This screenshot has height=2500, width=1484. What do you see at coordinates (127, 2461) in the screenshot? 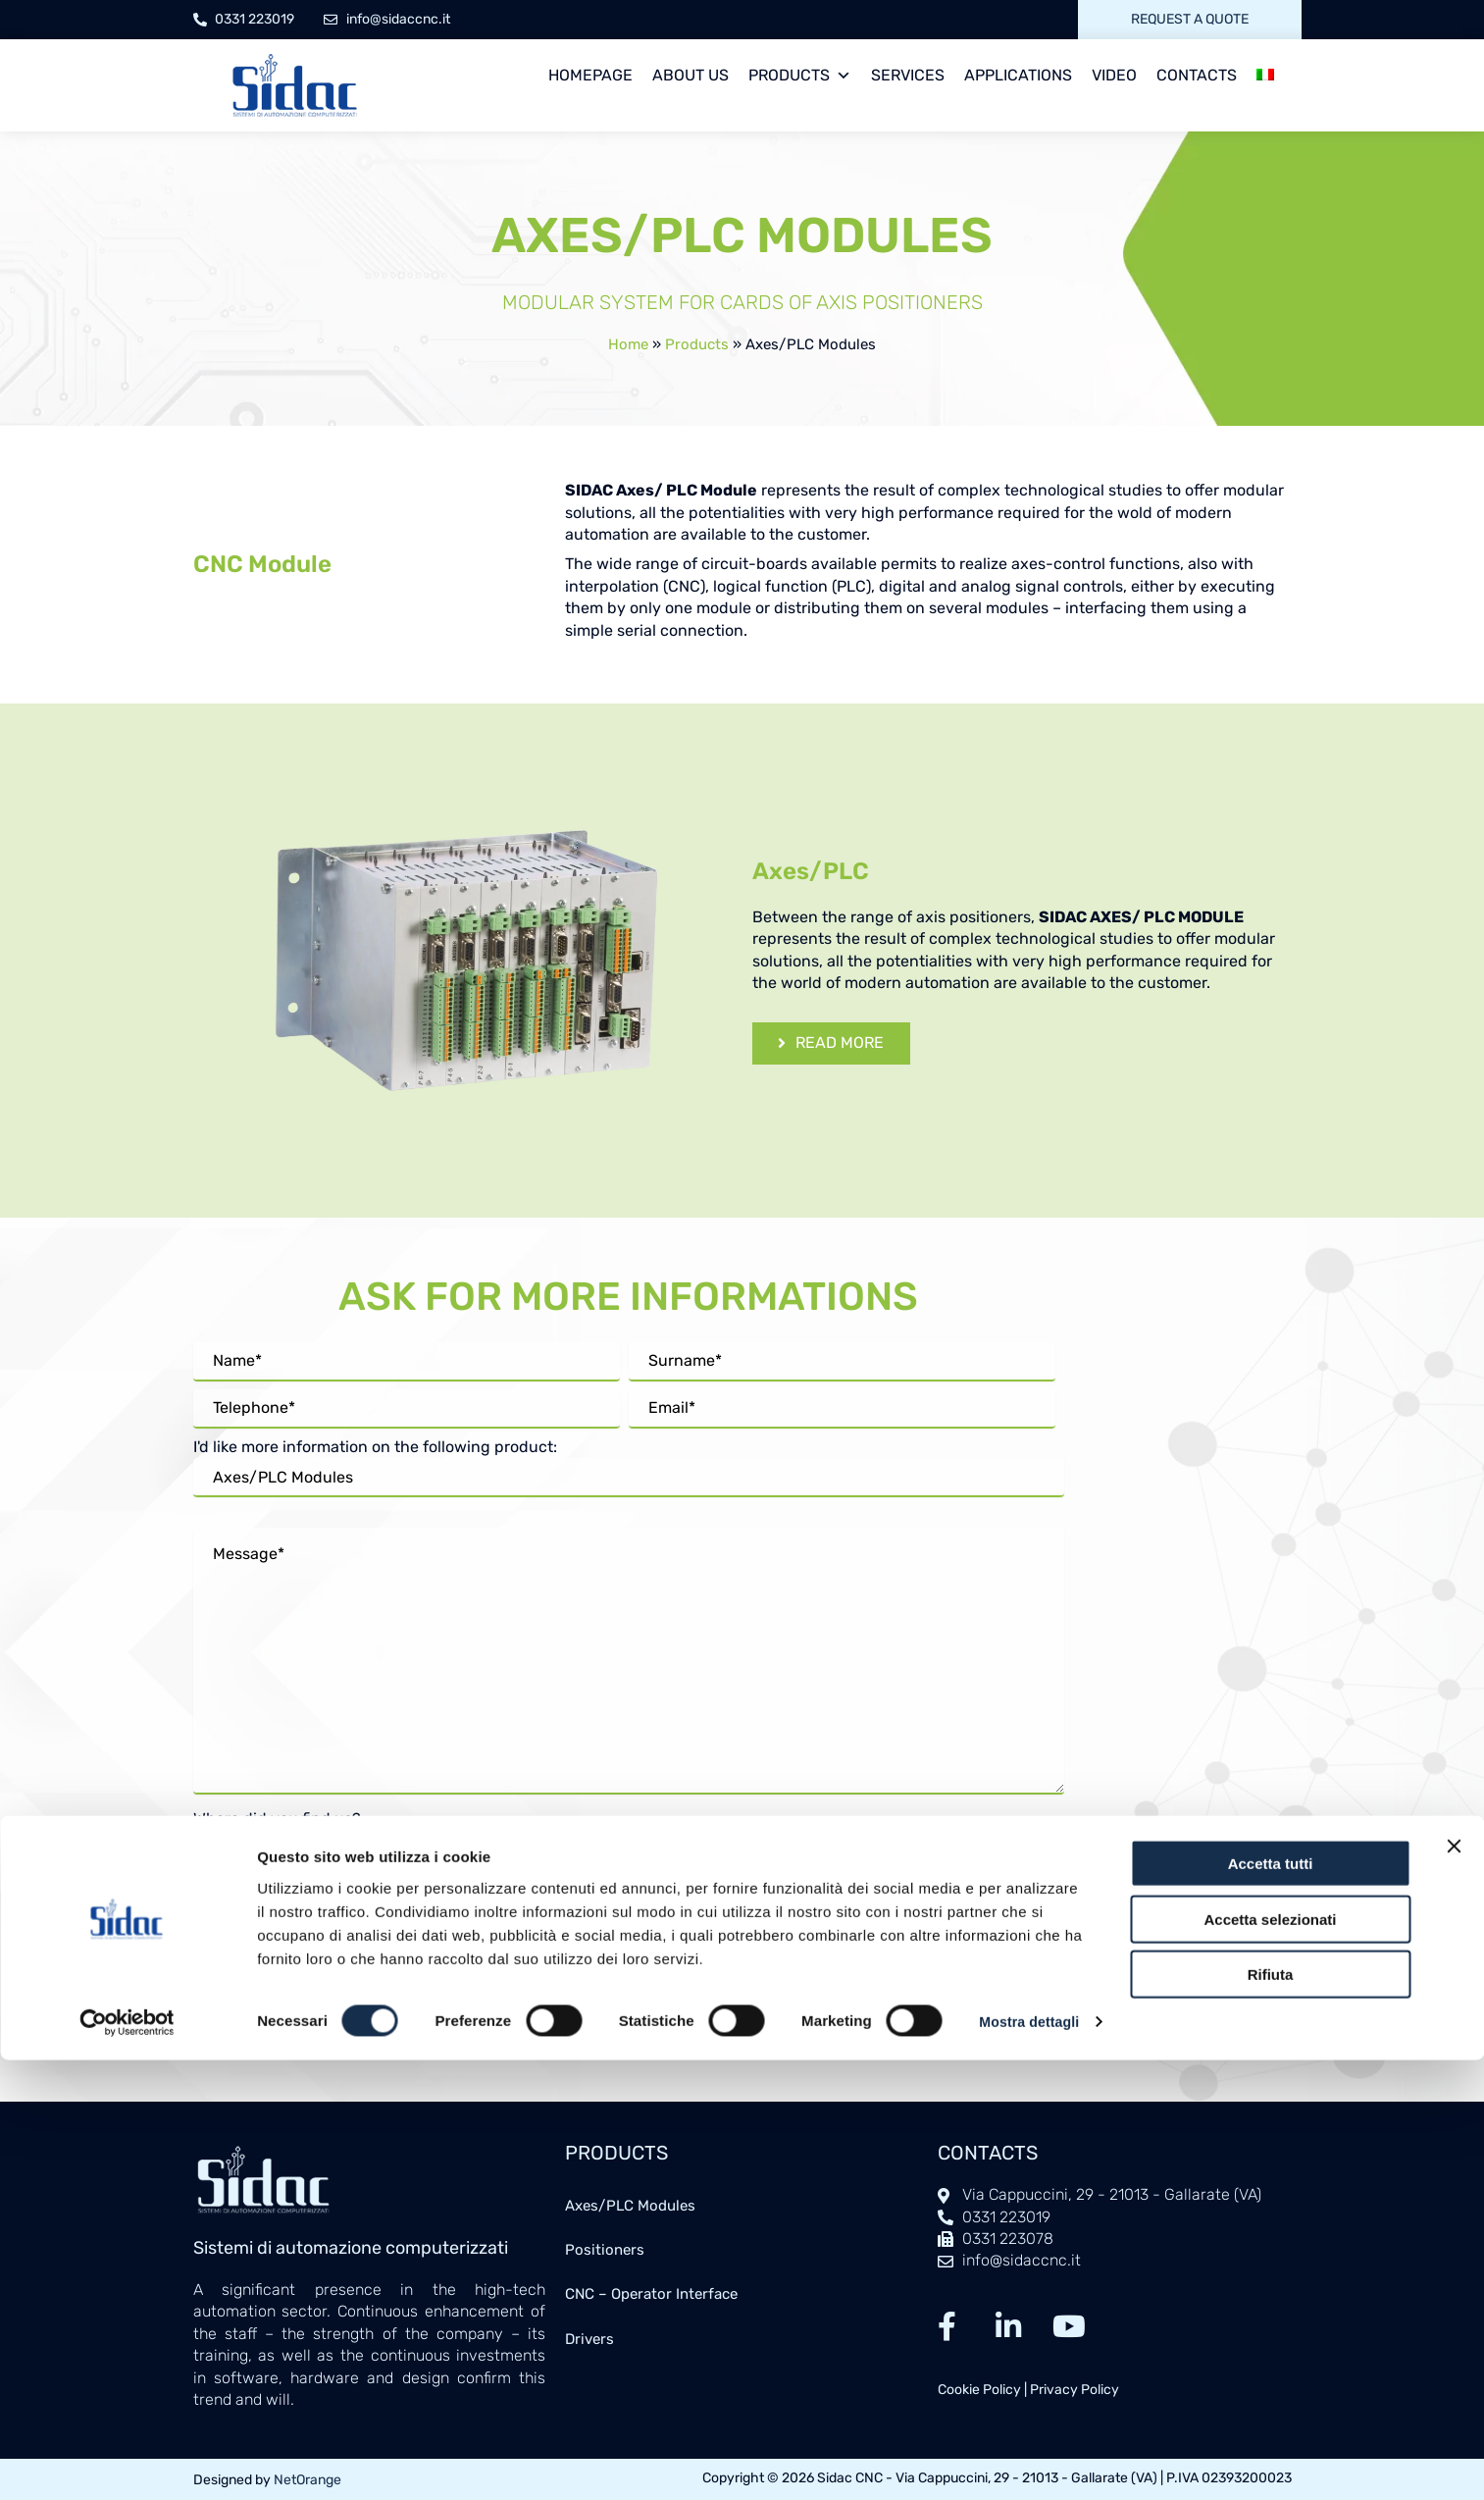
I see `[Cookiebot di Usercentrics - si apre in una nuova scheda]` at bounding box center [127, 2461].